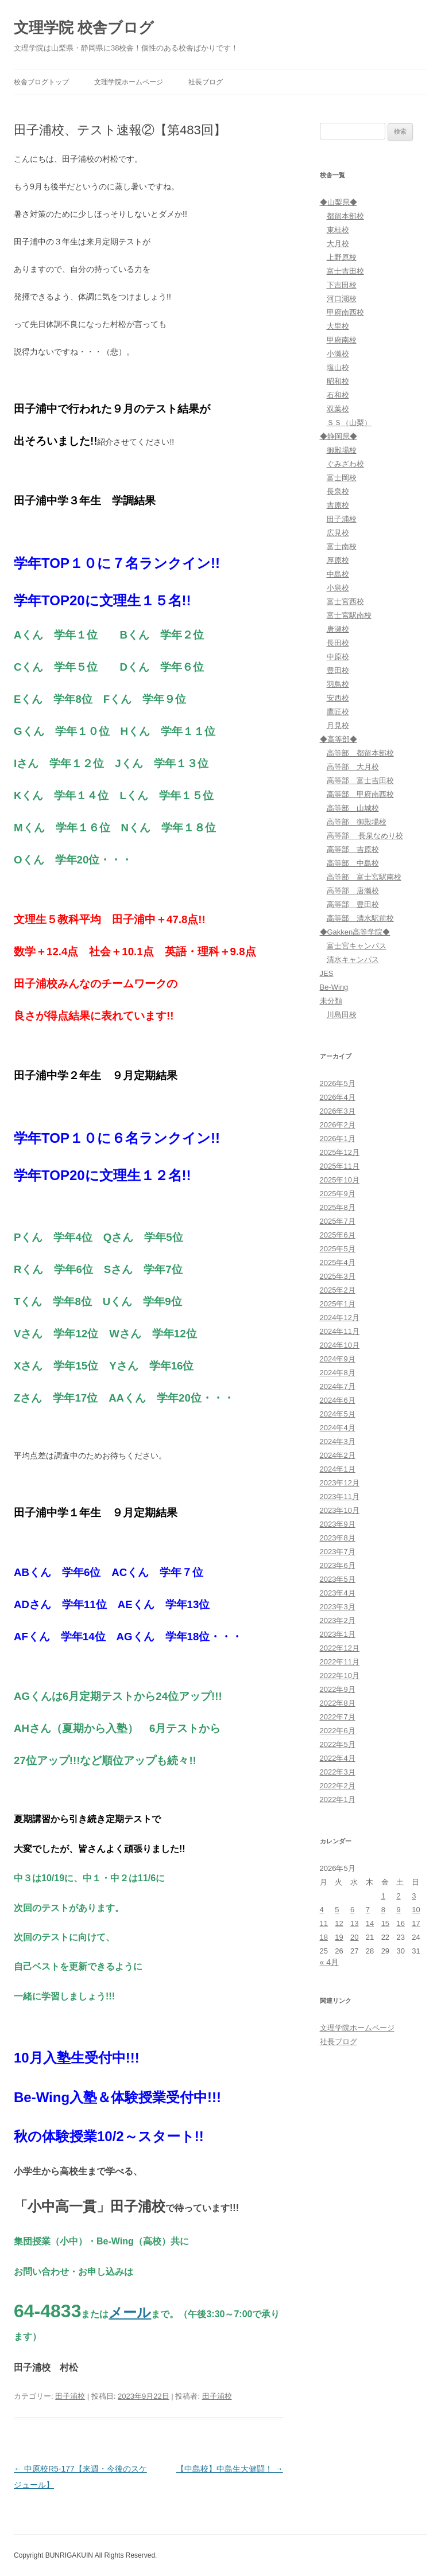  What do you see at coordinates (416, 1909) in the screenshot?
I see `10 [2026年5月10日 に投稿を公開]` at bounding box center [416, 1909].